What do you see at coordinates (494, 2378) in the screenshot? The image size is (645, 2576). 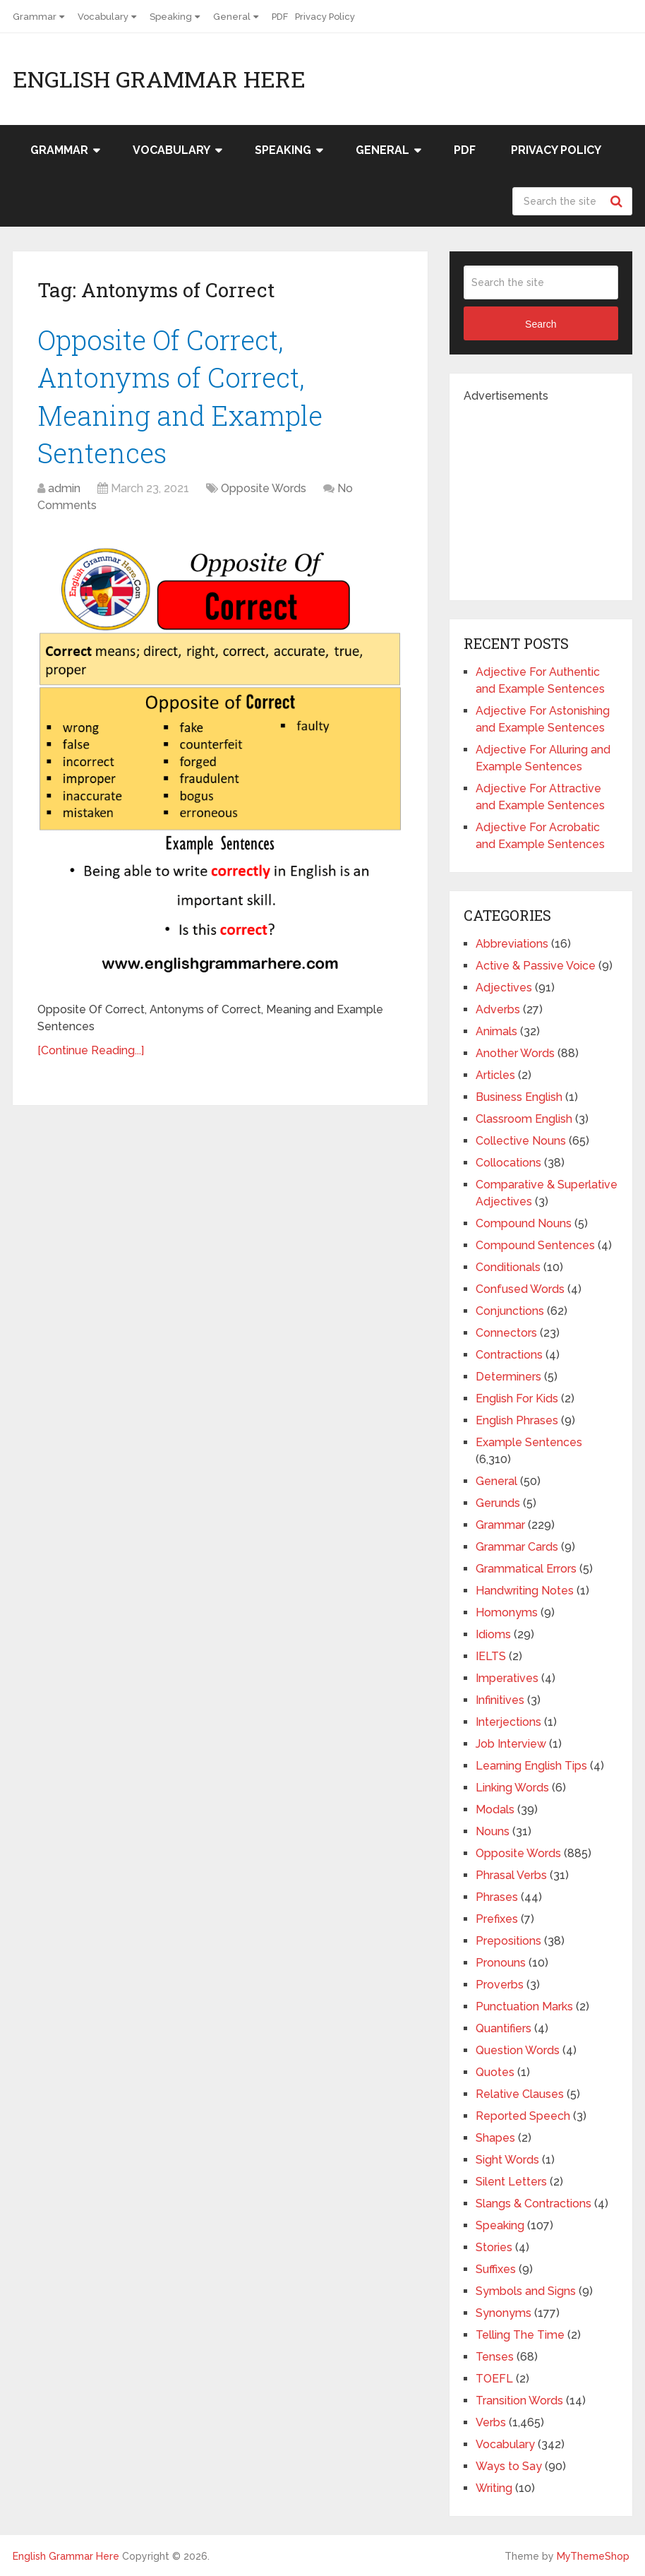 I see `TOEFL` at bounding box center [494, 2378].